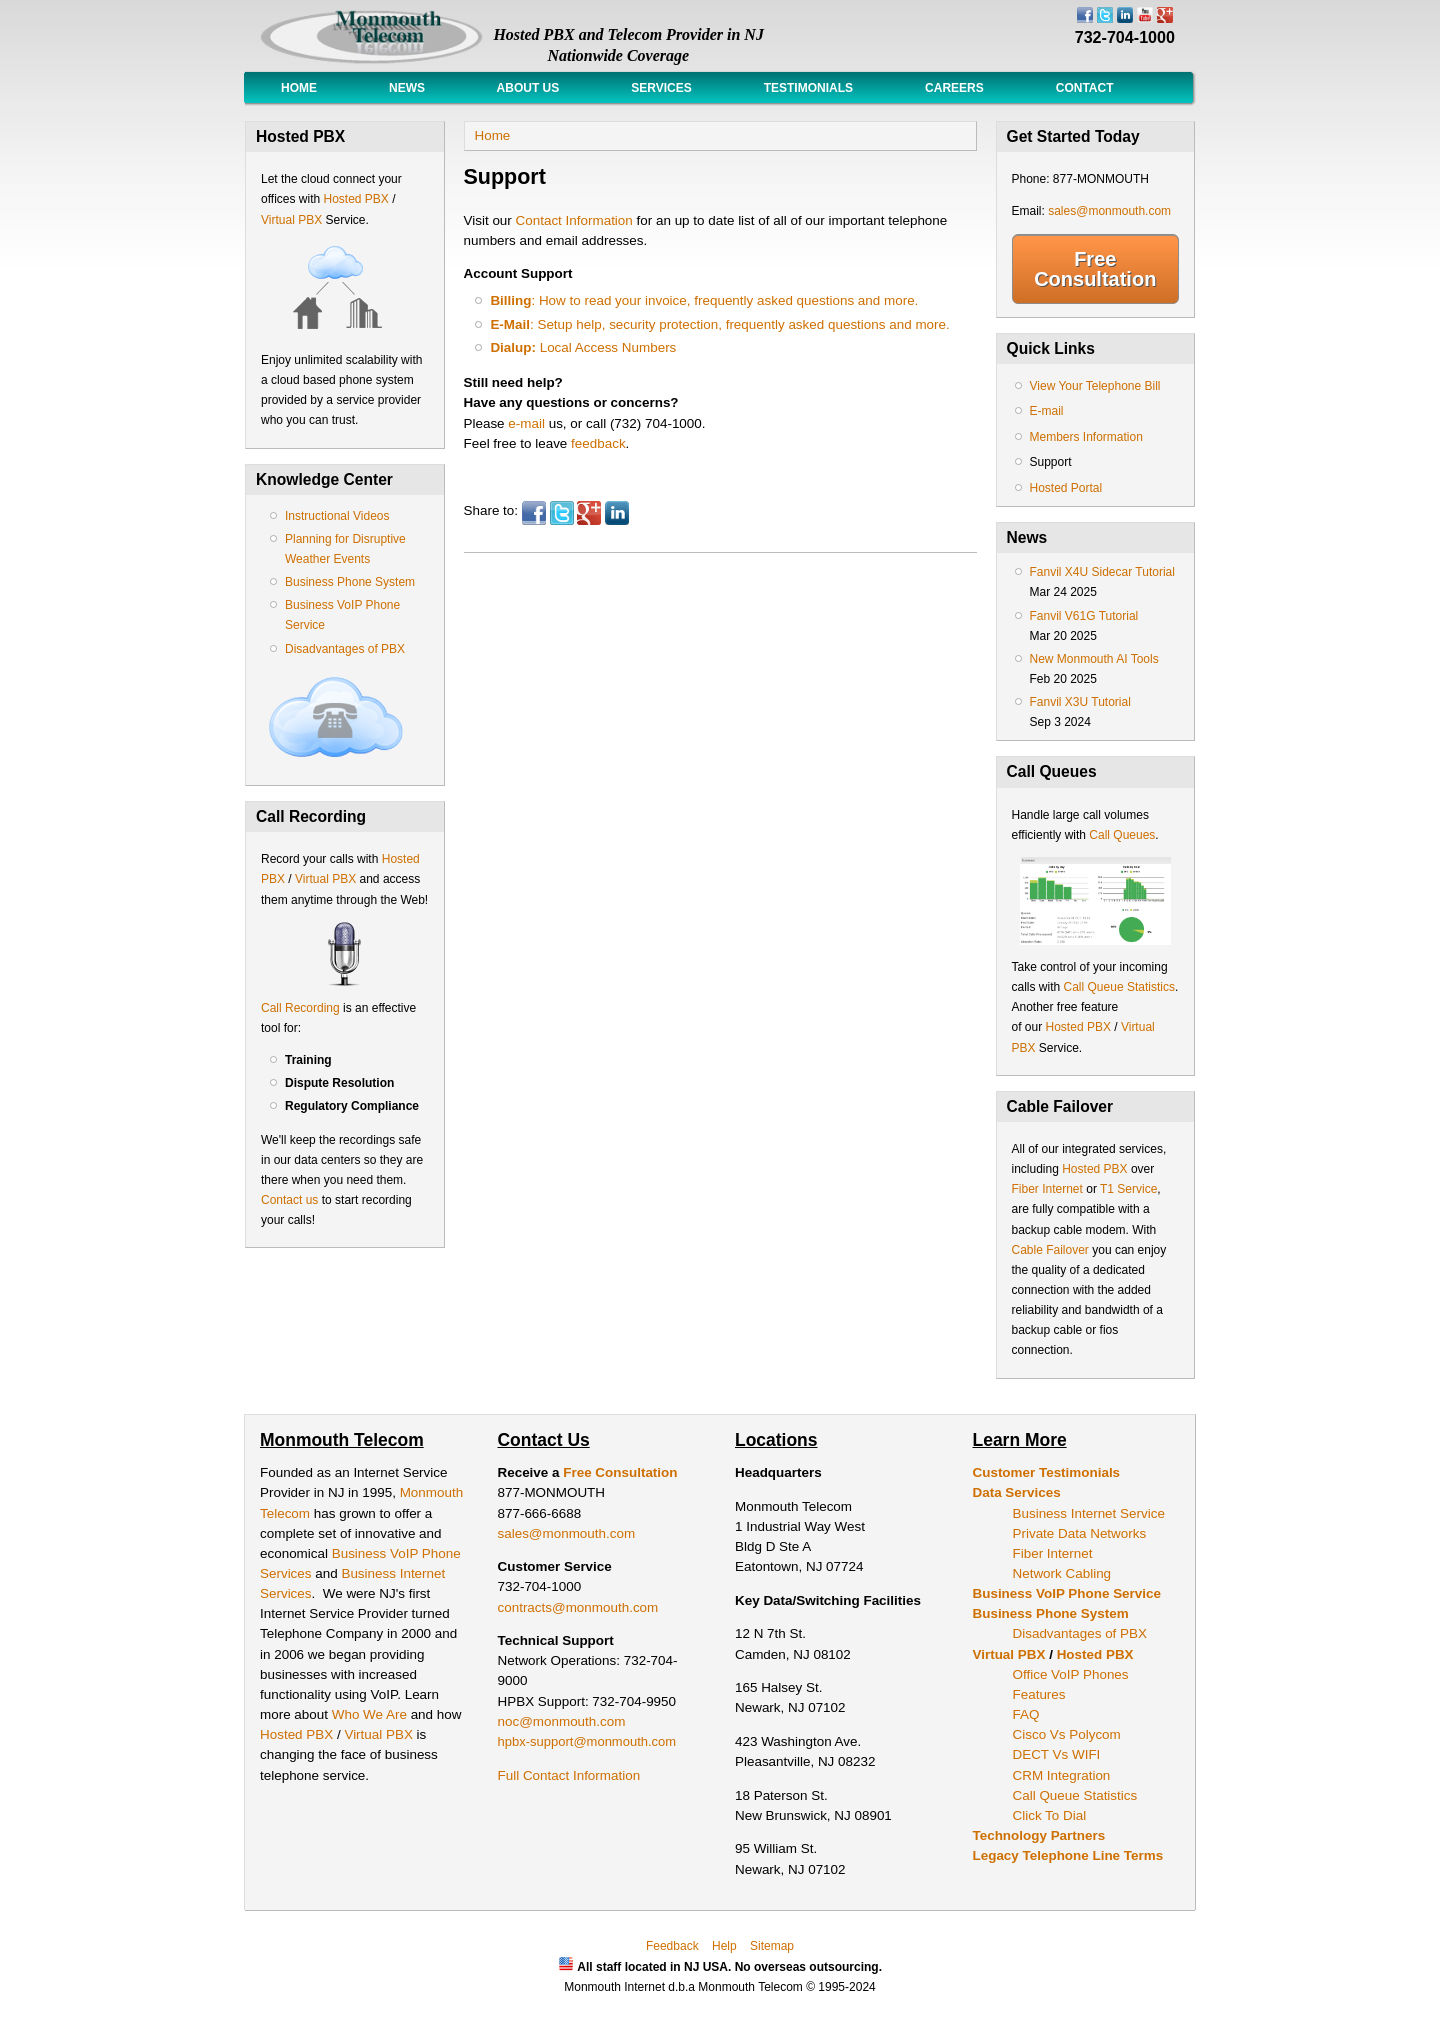 The width and height of the screenshot is (1440, 2021). Describe the element at coordinates (407, 88) in the screenshot. I see `News` at that location.